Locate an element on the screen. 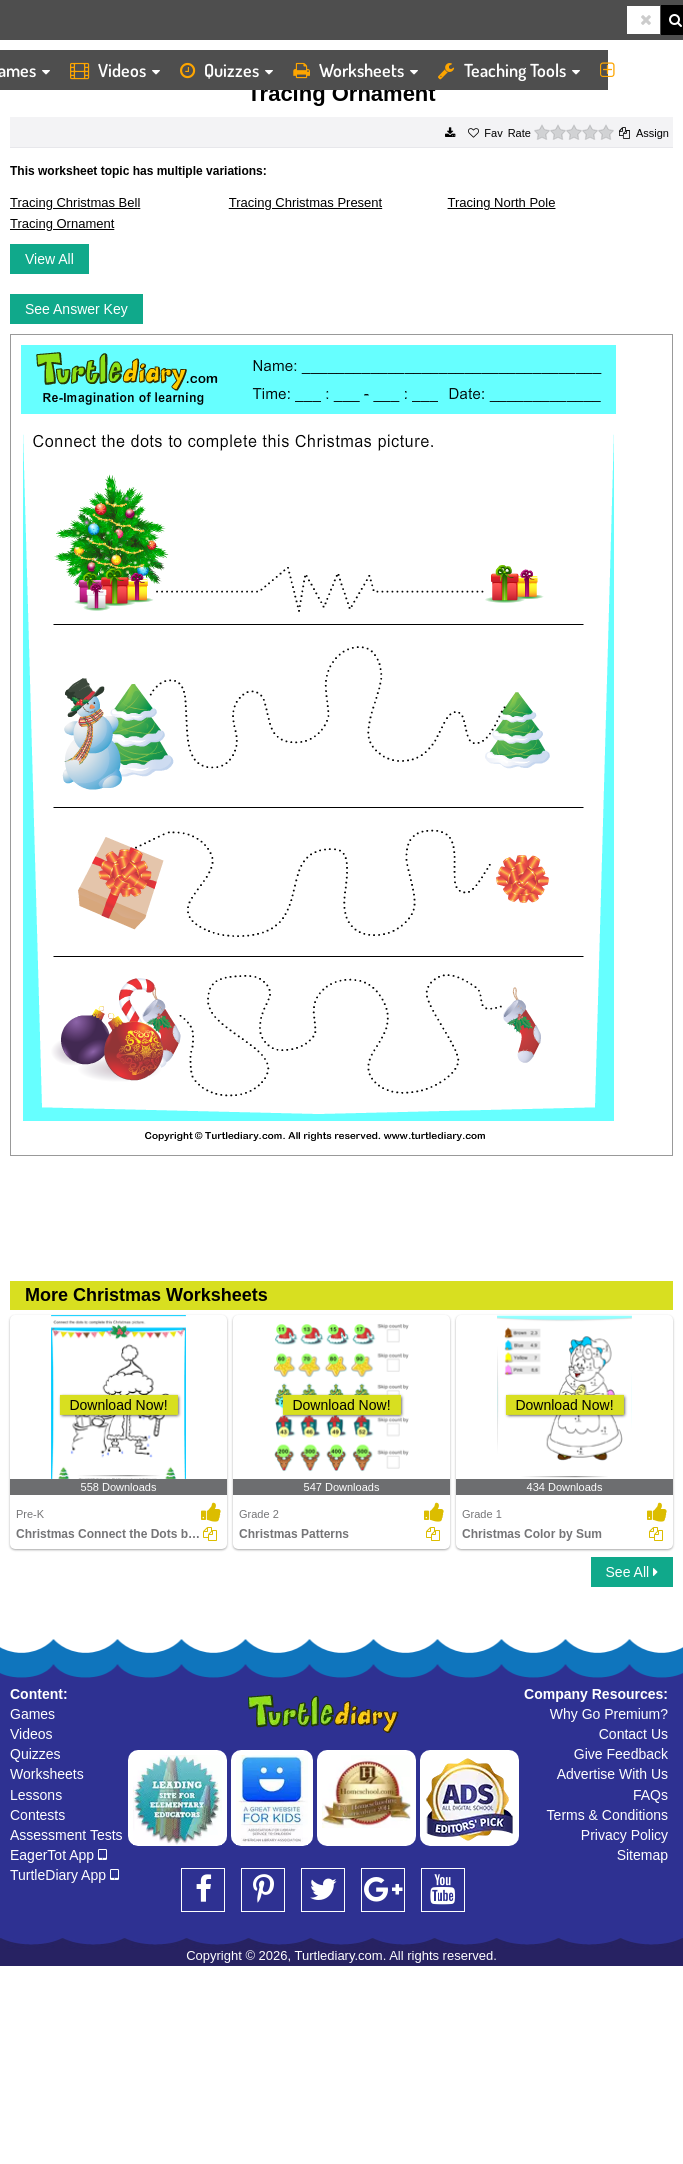 The image size is (683, 2164). Worksheets is located at coordinates (355, 70).